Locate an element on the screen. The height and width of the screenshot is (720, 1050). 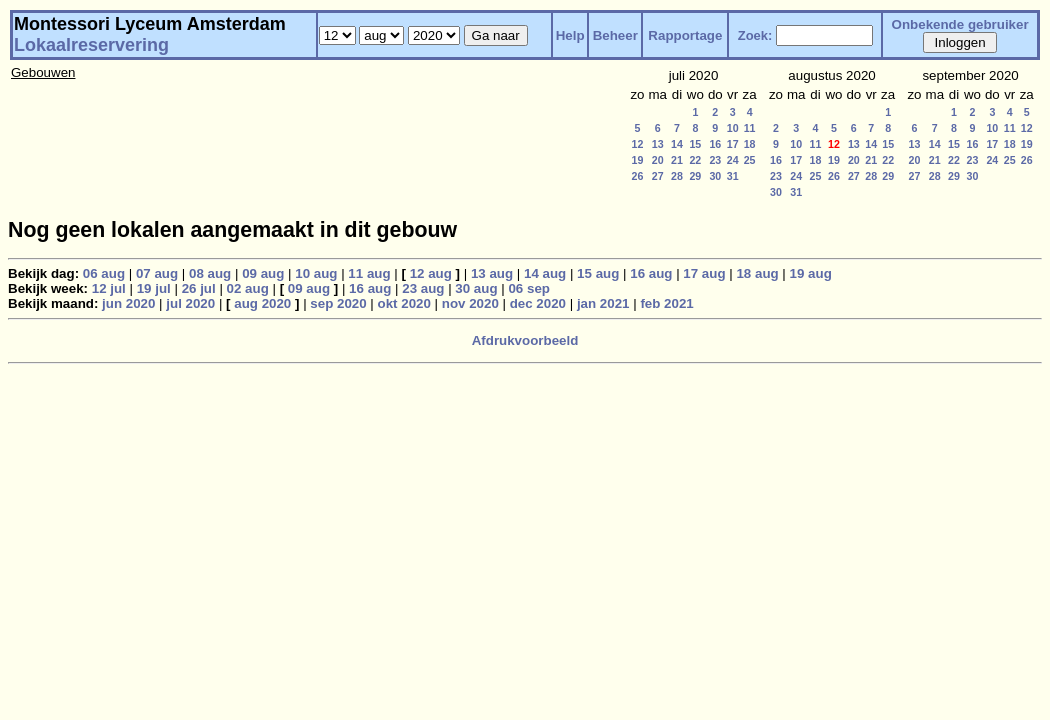
18 aug is located at coordinates (757, 273).